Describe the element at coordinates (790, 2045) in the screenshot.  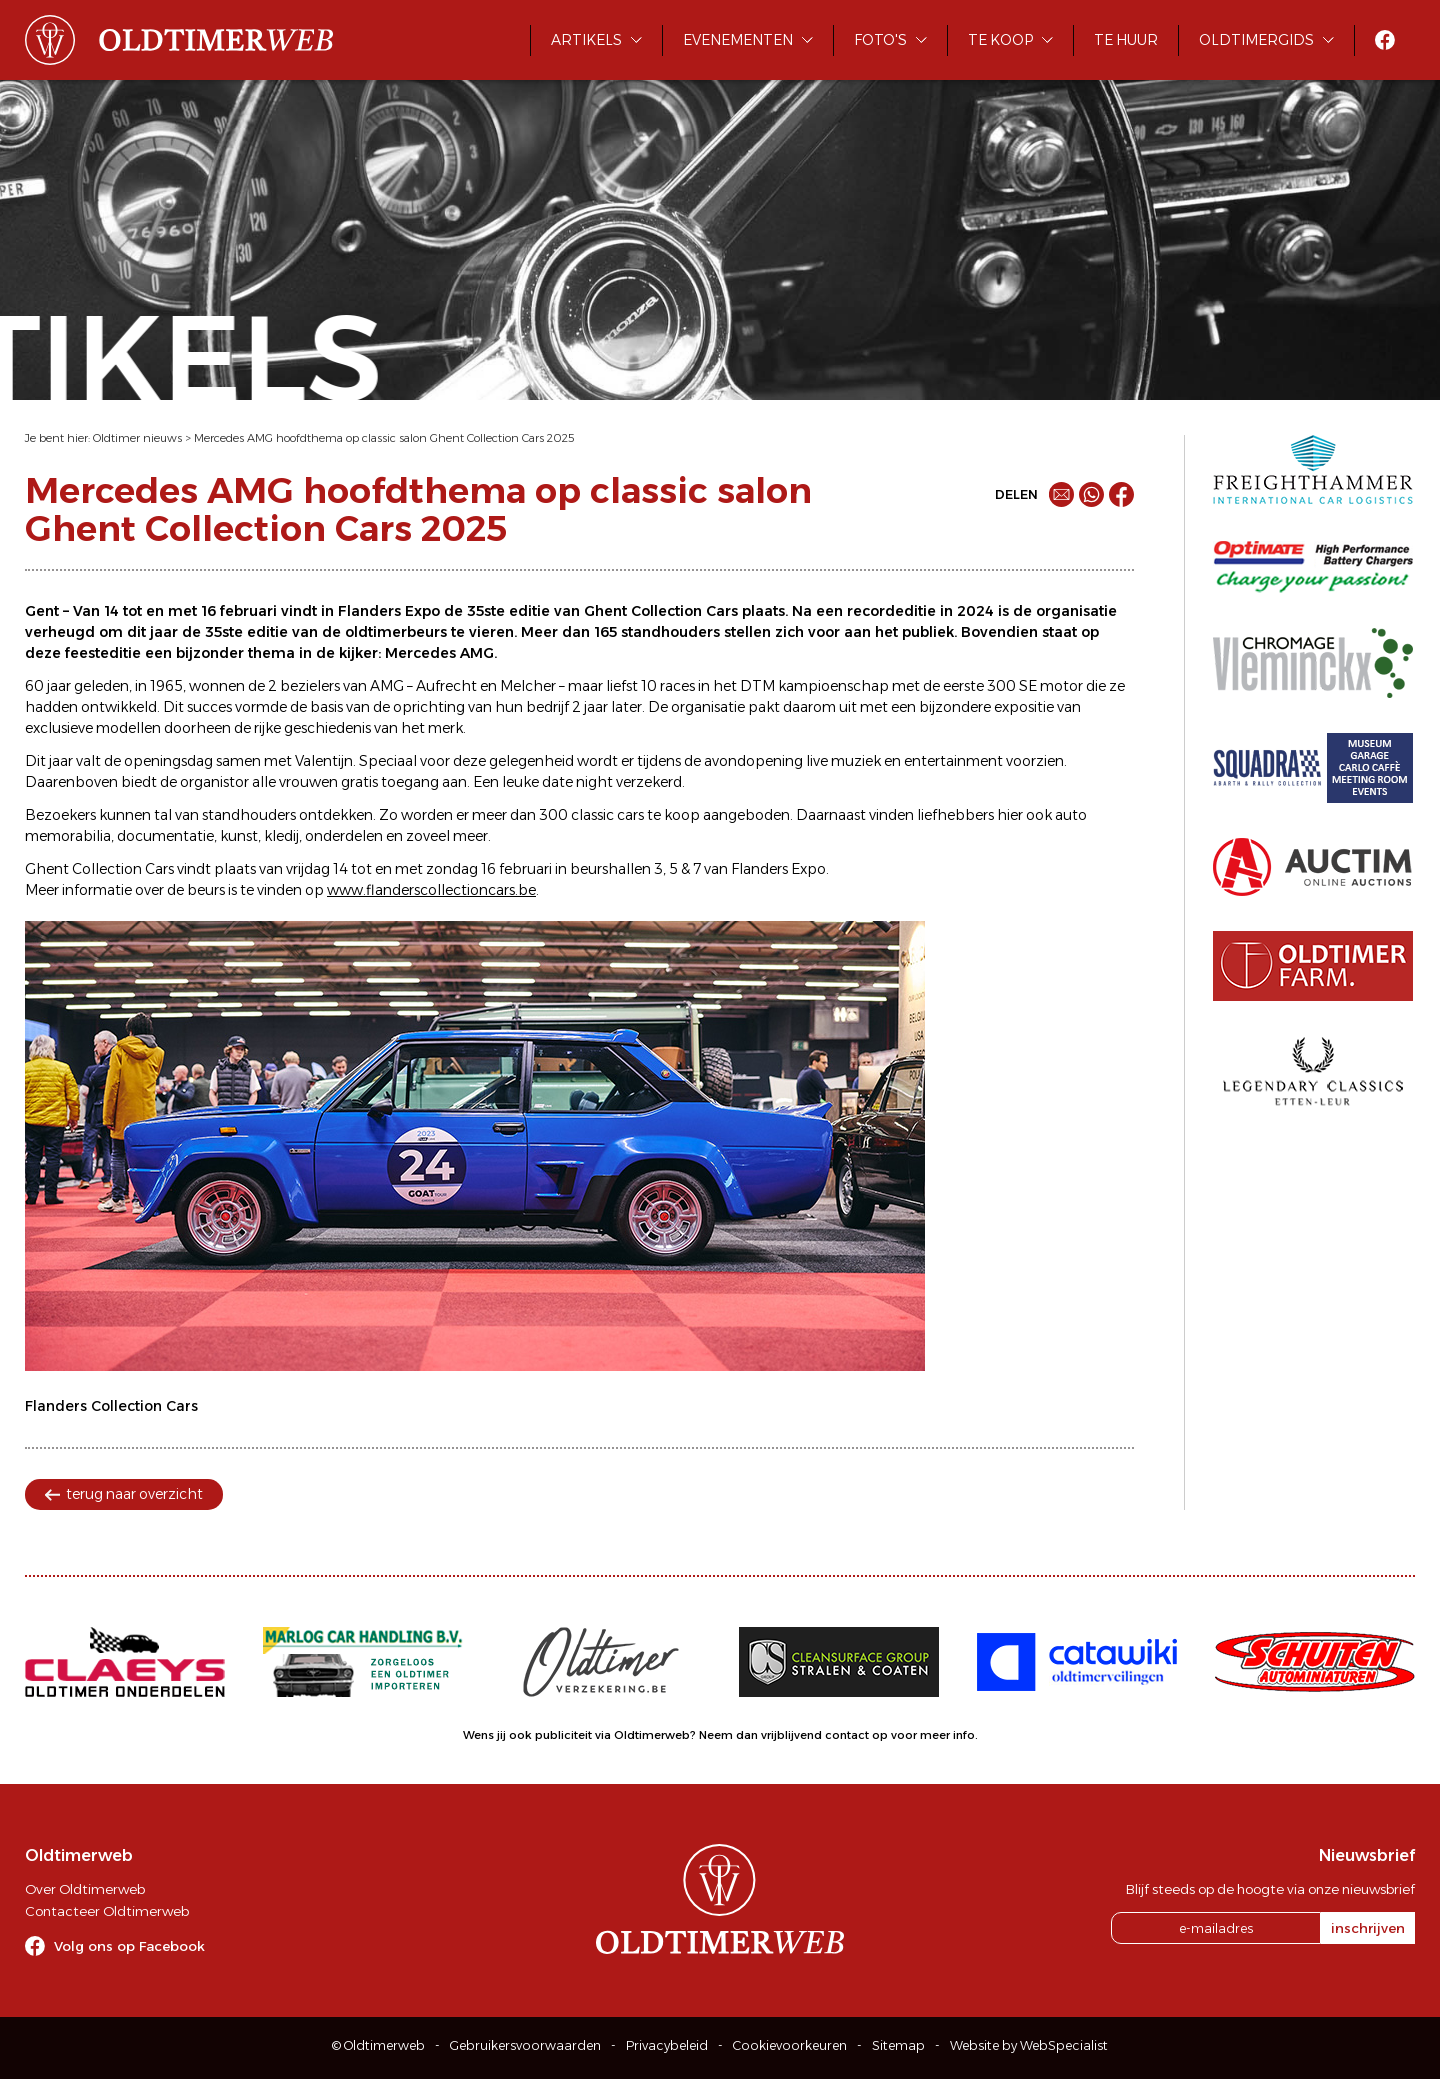
I see `Cookievoorkeuren` at that location.